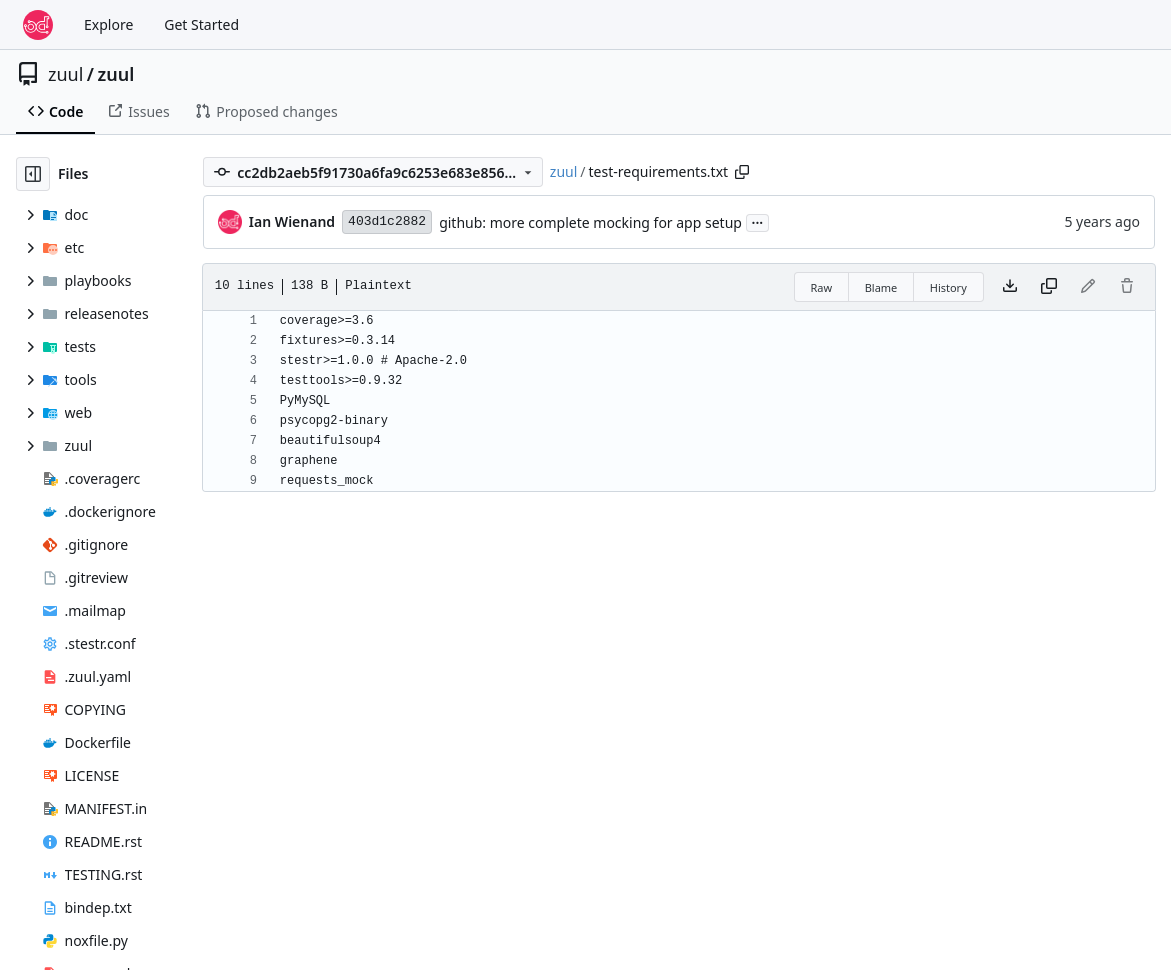 The width and height of the screenshot is (1171, 970). Describe the element at coordinates (590, 222) in the screenshot. I see `github: more complete mocking for app setup` at that location.